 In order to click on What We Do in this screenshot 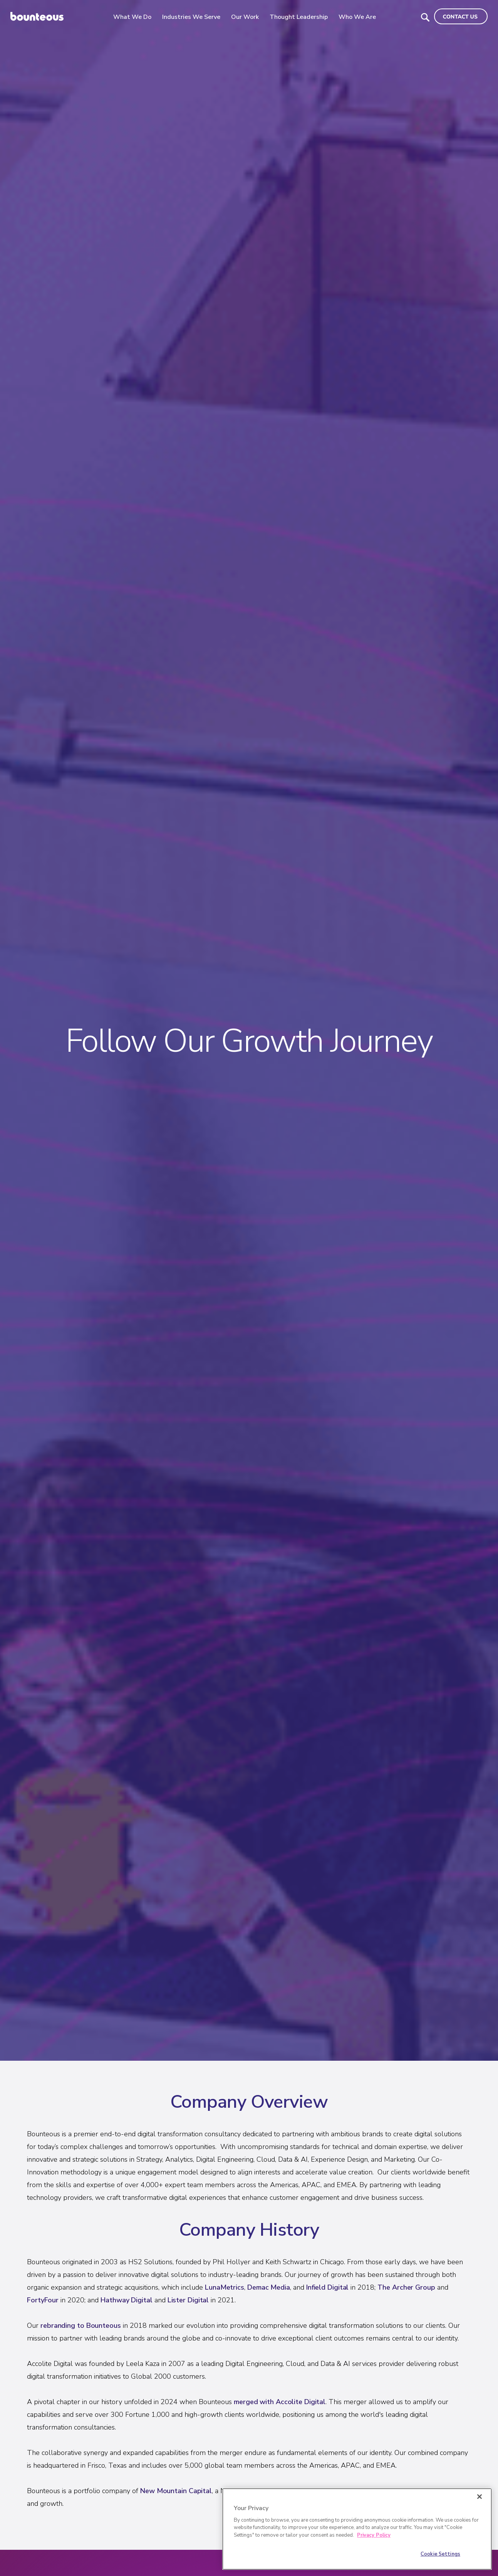, I will do `click(134, 17)`.